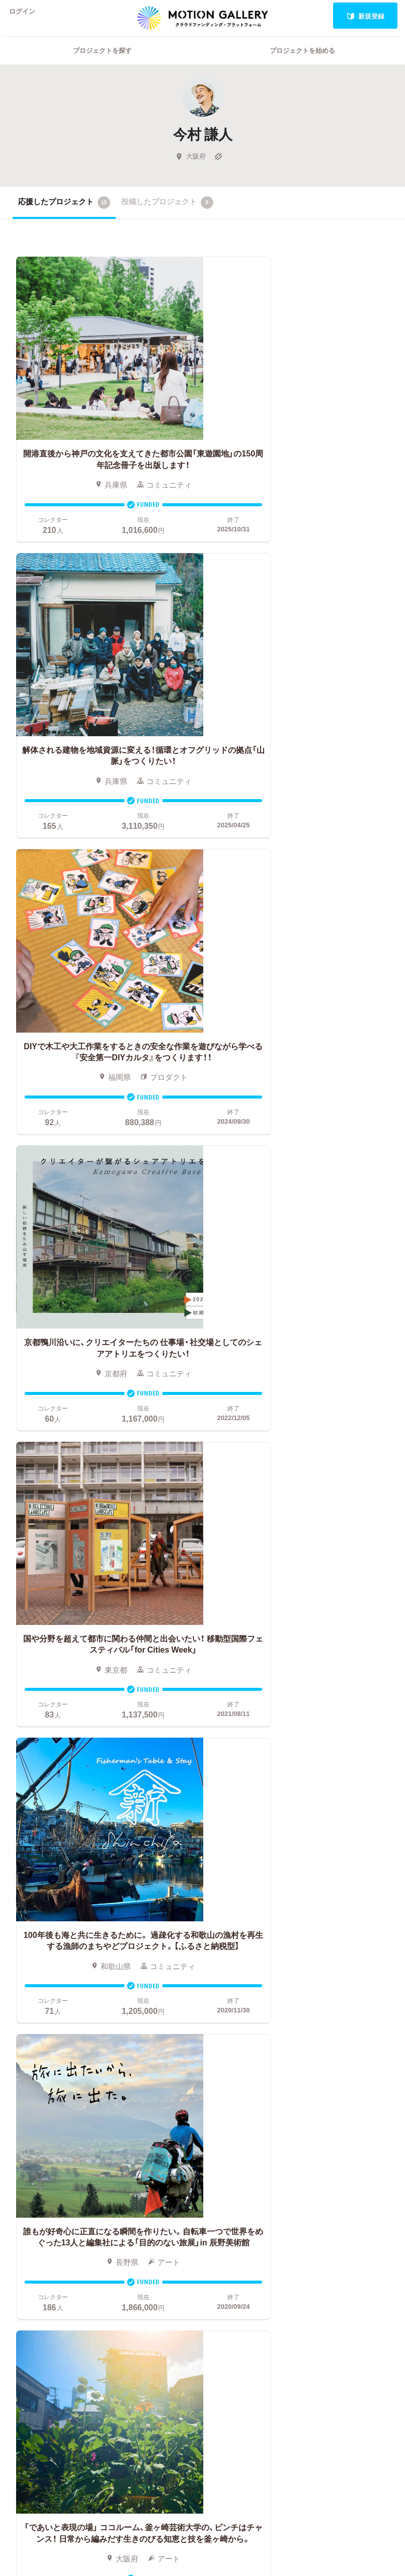 This screenshot has height=2576, width=405. What do you see at coordinates (214, 1998) in the screenshot?
I see `お申込み` at bounding box center [214, 1998].